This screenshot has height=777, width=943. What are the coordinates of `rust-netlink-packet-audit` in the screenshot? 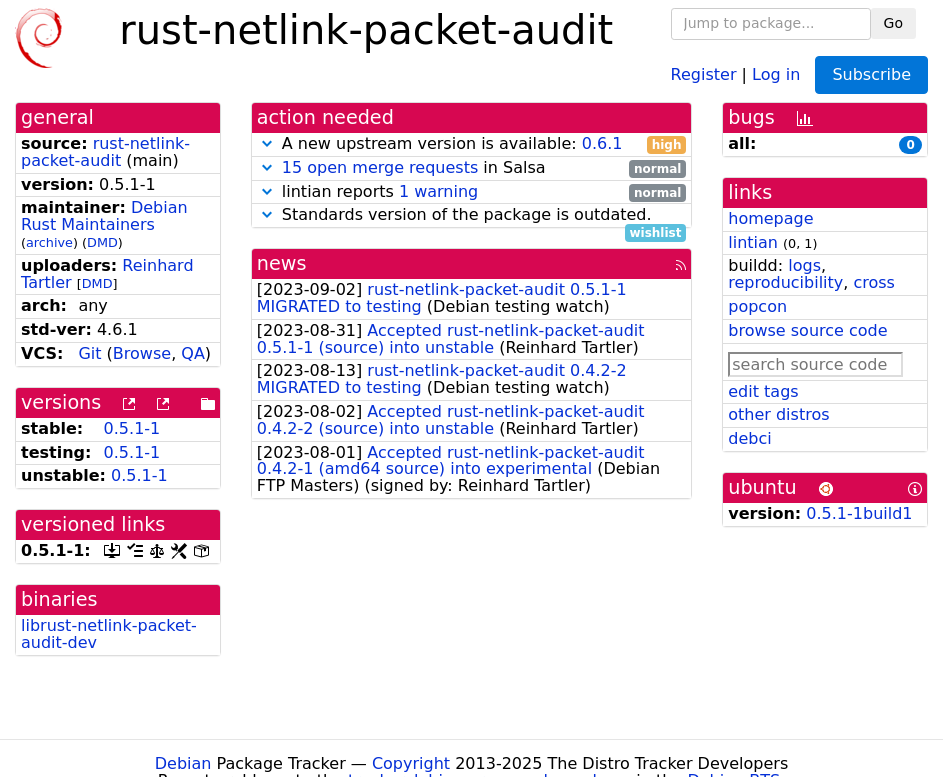 It's located at (105, 152).